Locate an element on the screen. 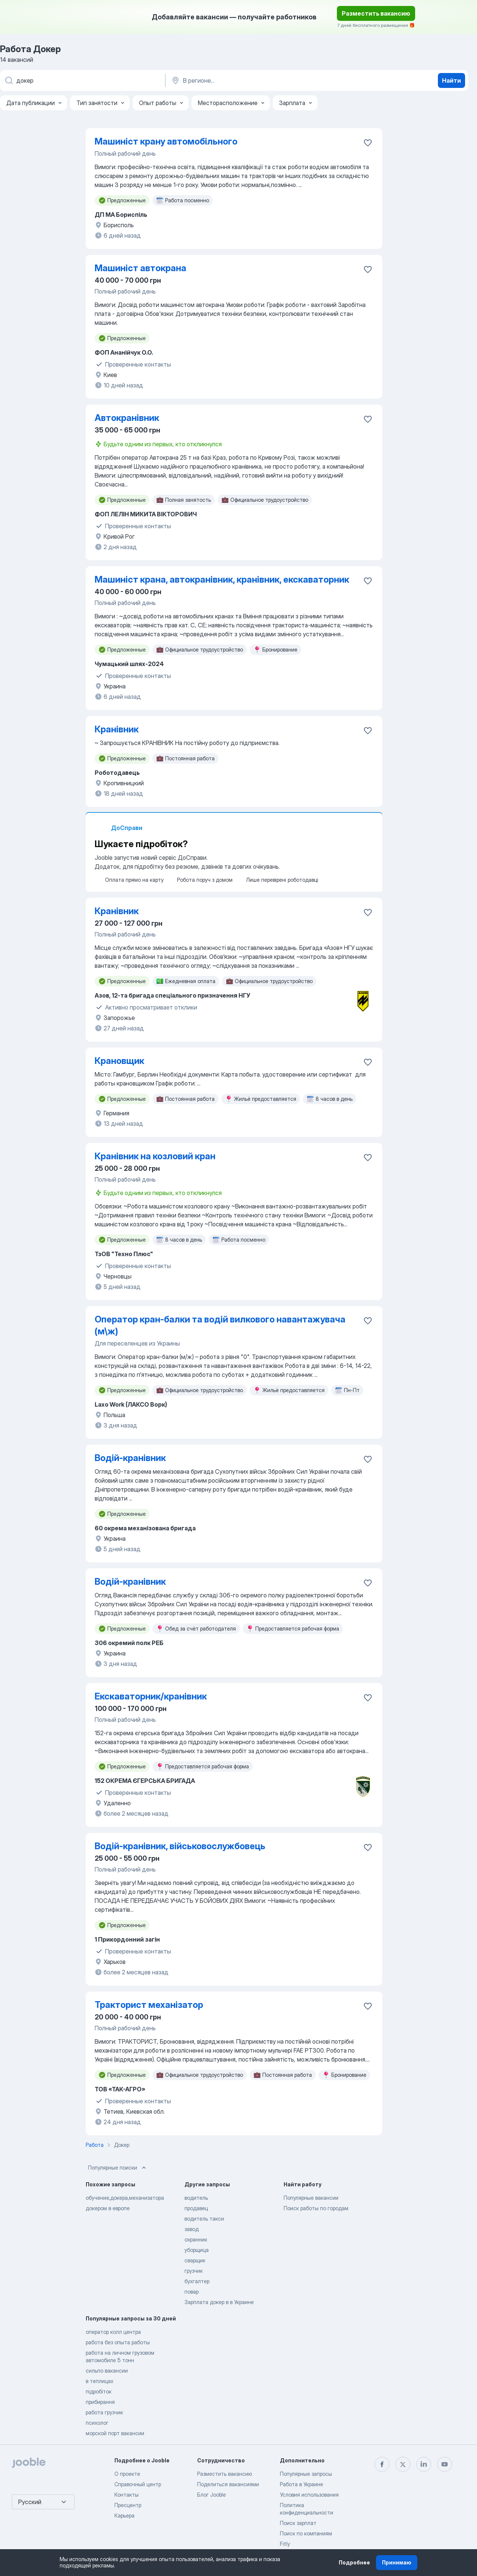  [Укажите какую работу вы ищете] is located at coordinates (82, 80).